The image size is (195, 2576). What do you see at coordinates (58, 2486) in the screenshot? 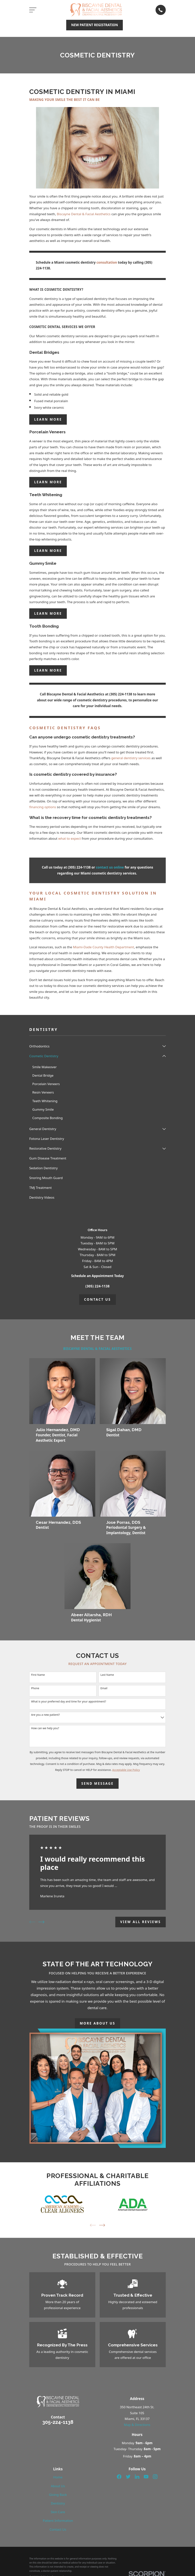
I see `About Us` at bounding box center [58, 2486].